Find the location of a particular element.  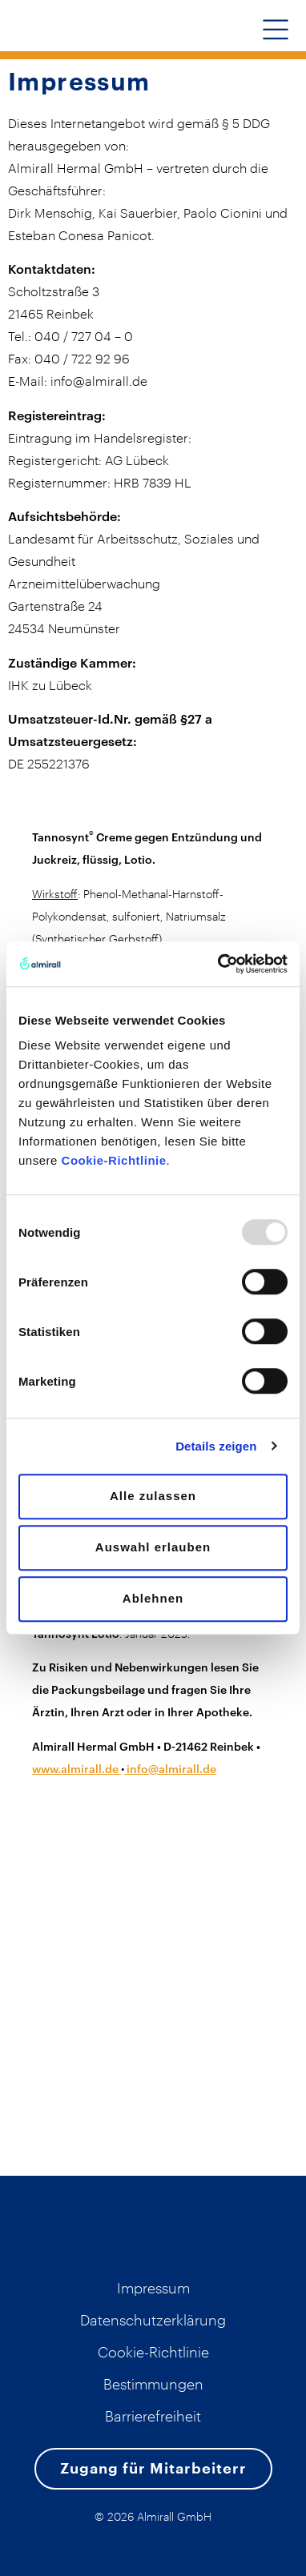

Cookie-Richtlinie is located at coordinates (114, 1160).